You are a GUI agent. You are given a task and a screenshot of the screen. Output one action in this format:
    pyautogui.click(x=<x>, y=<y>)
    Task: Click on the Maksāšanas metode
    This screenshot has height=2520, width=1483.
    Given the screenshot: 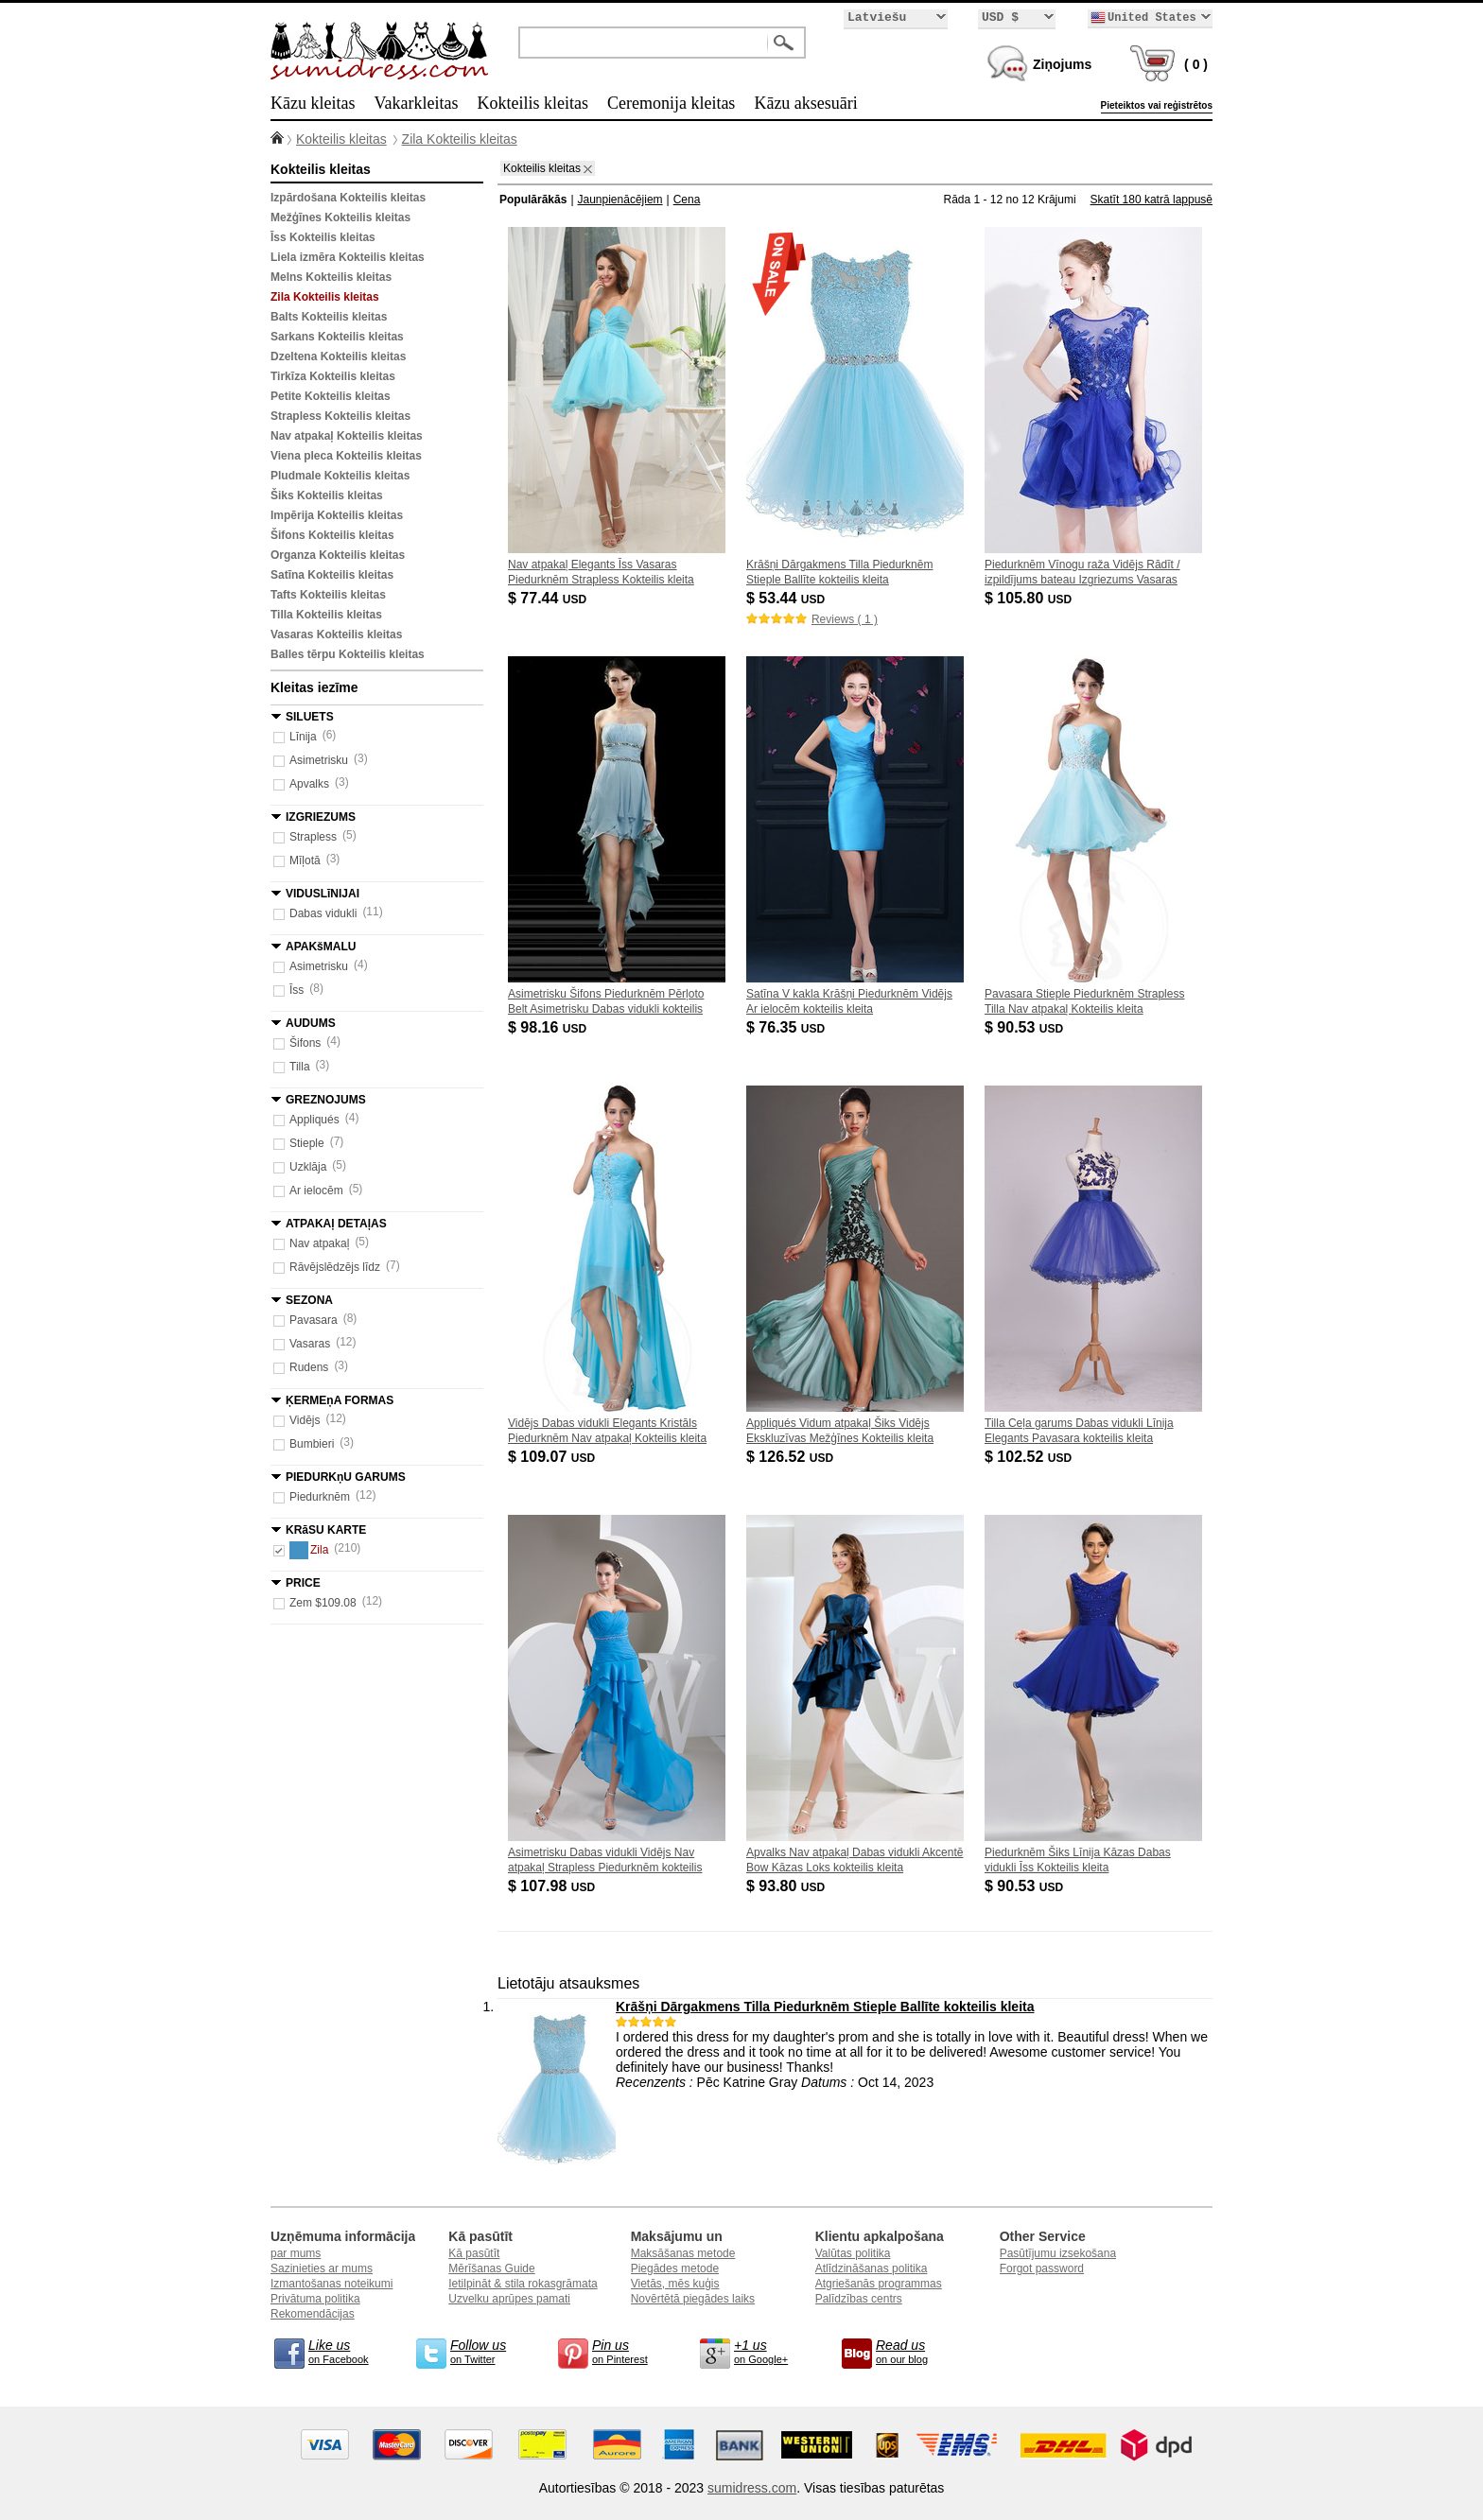 What is the action you would take?
    pyautogui.click(x=683, y=2253)
    